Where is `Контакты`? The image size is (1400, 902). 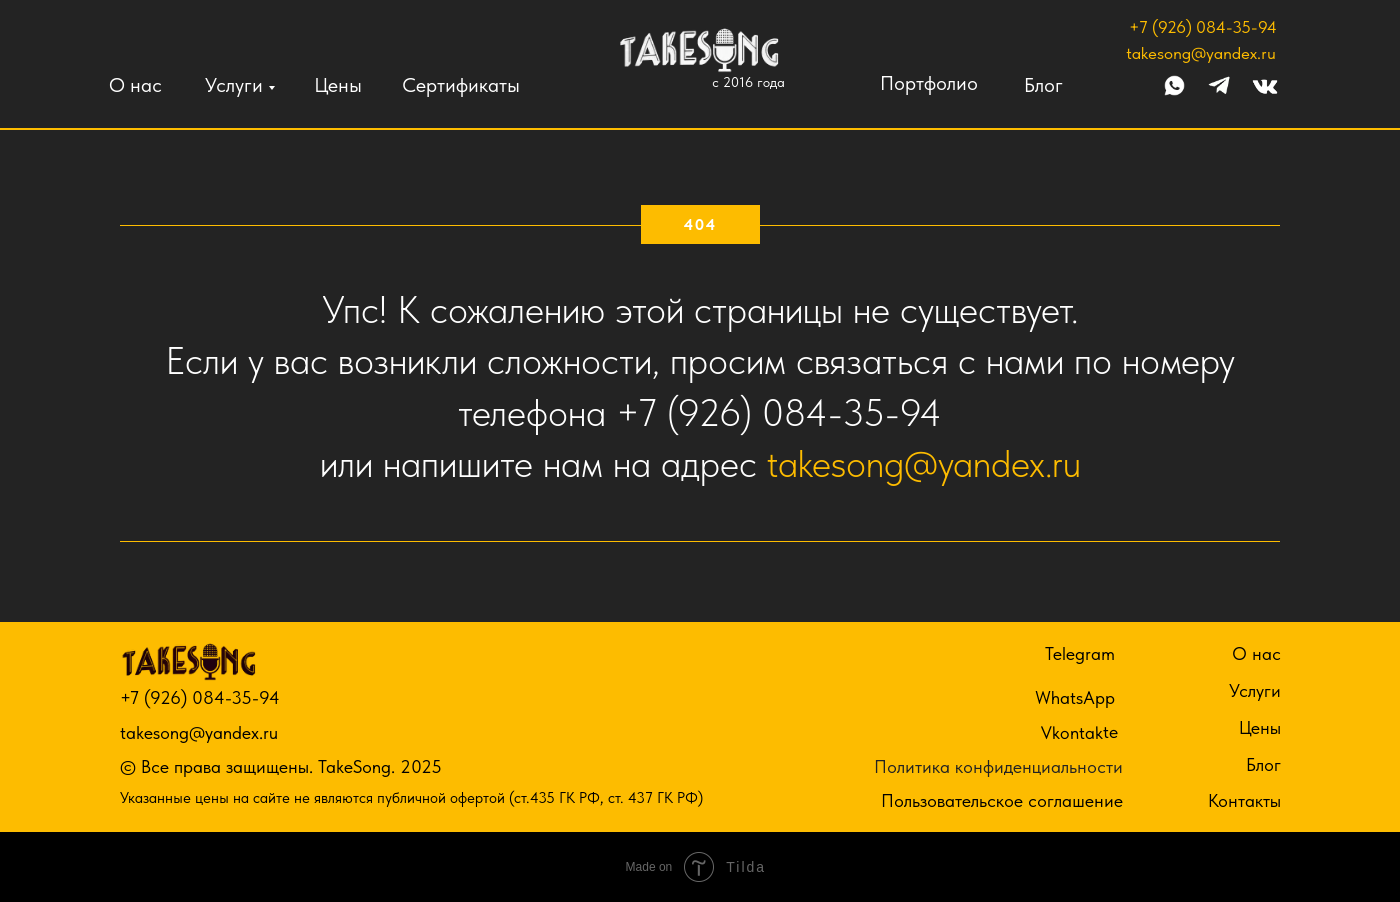 Контакты is located at coordinates (1244, 800).